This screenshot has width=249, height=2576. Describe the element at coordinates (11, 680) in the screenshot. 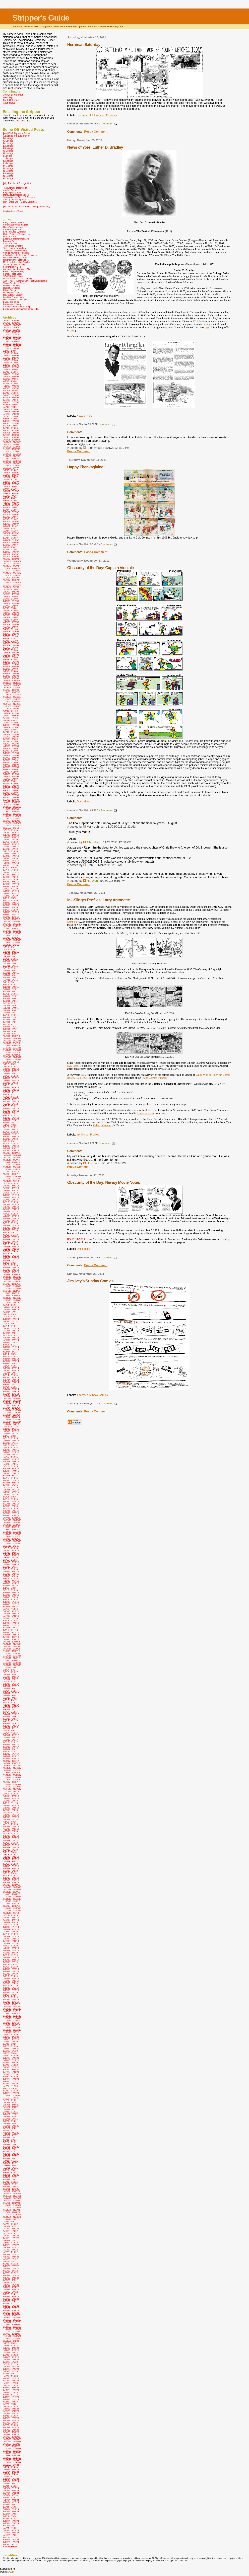

I see `10/5/08 - 10/12/08` at that location.